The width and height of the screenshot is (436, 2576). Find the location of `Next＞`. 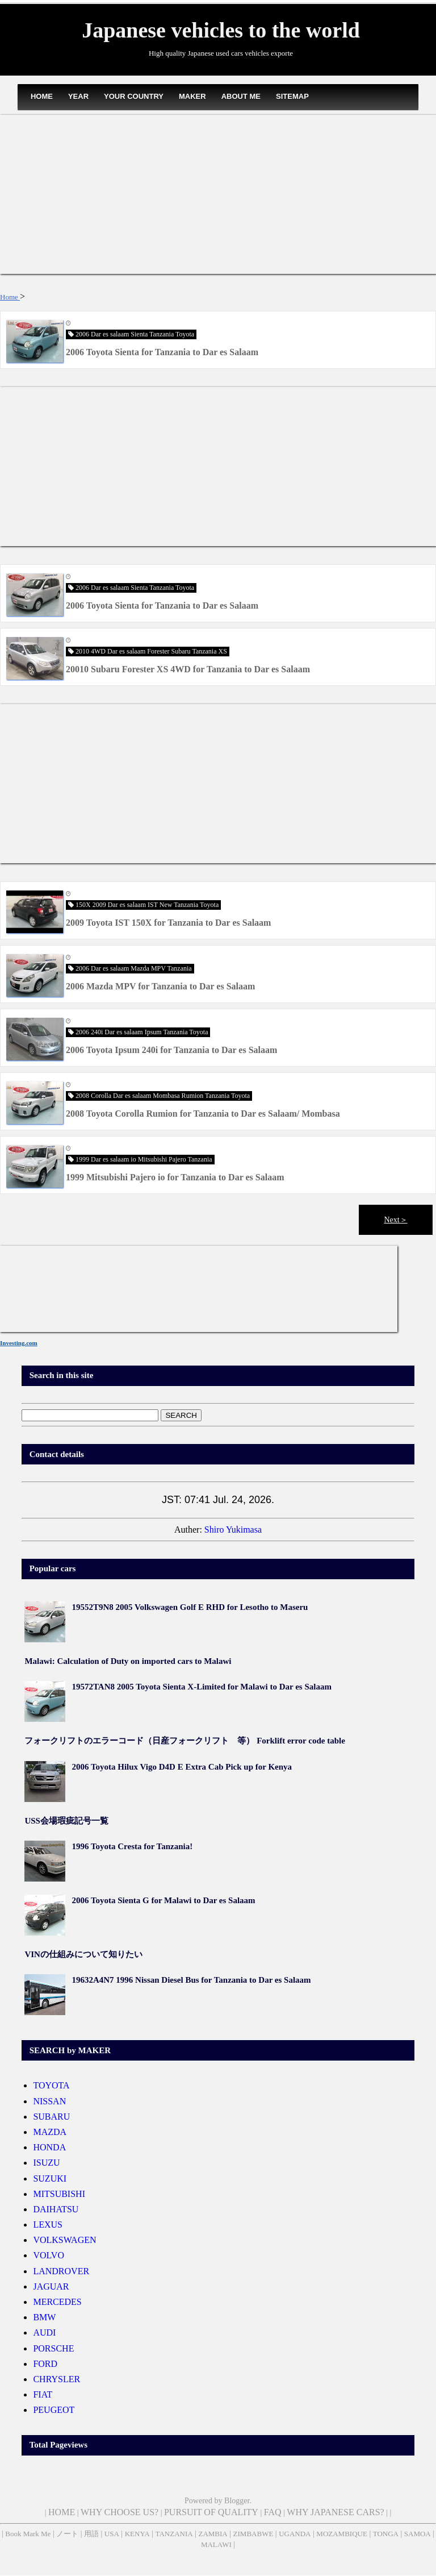

Next＞ is located at coordinates (395, 1220).